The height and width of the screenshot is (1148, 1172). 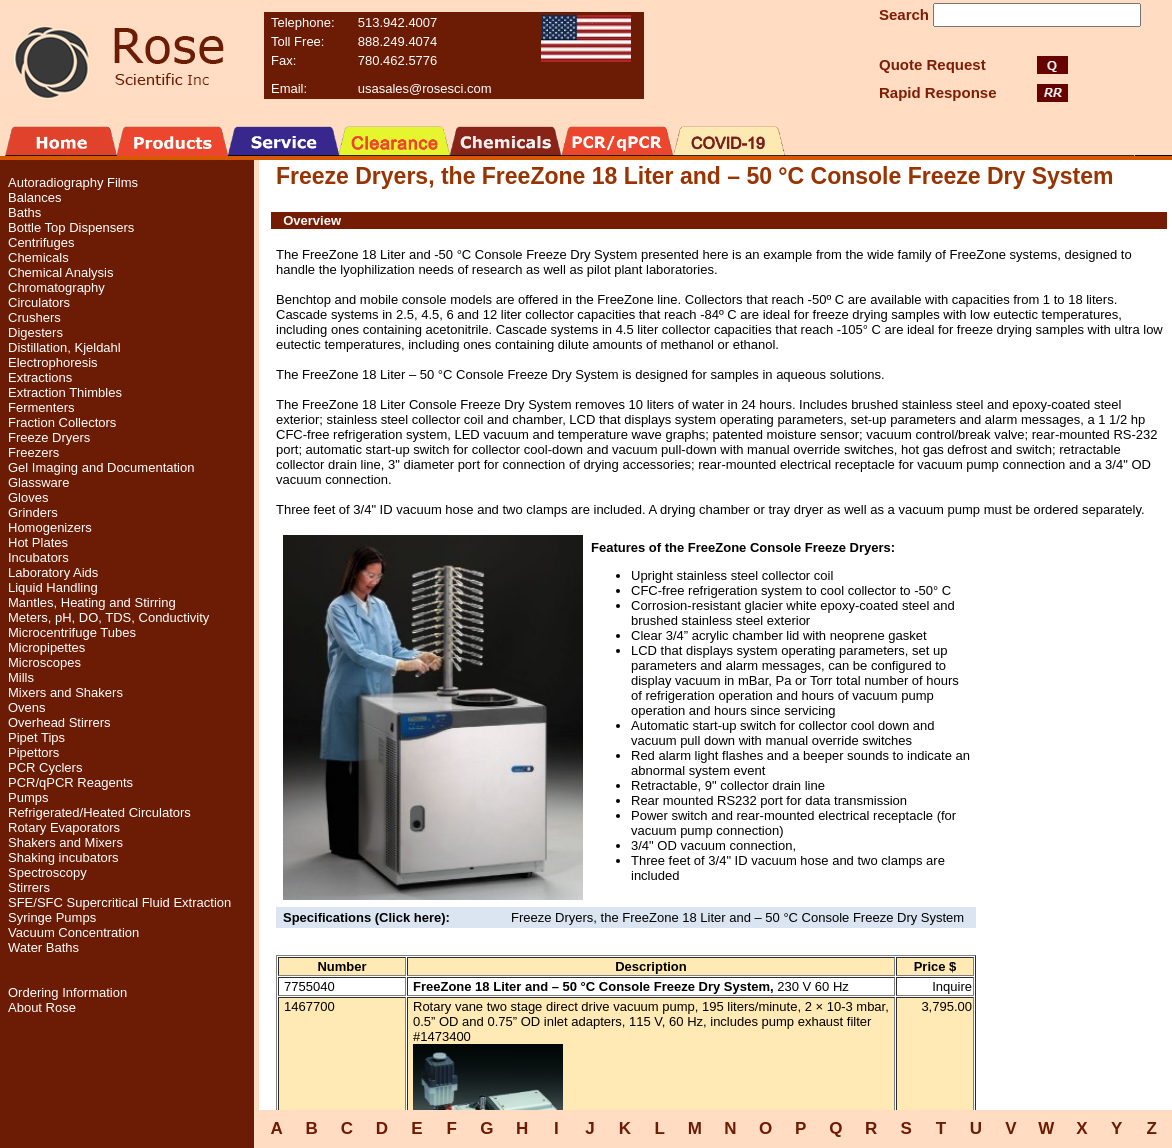 I want to click on Balances, so click(x=34, y=197).